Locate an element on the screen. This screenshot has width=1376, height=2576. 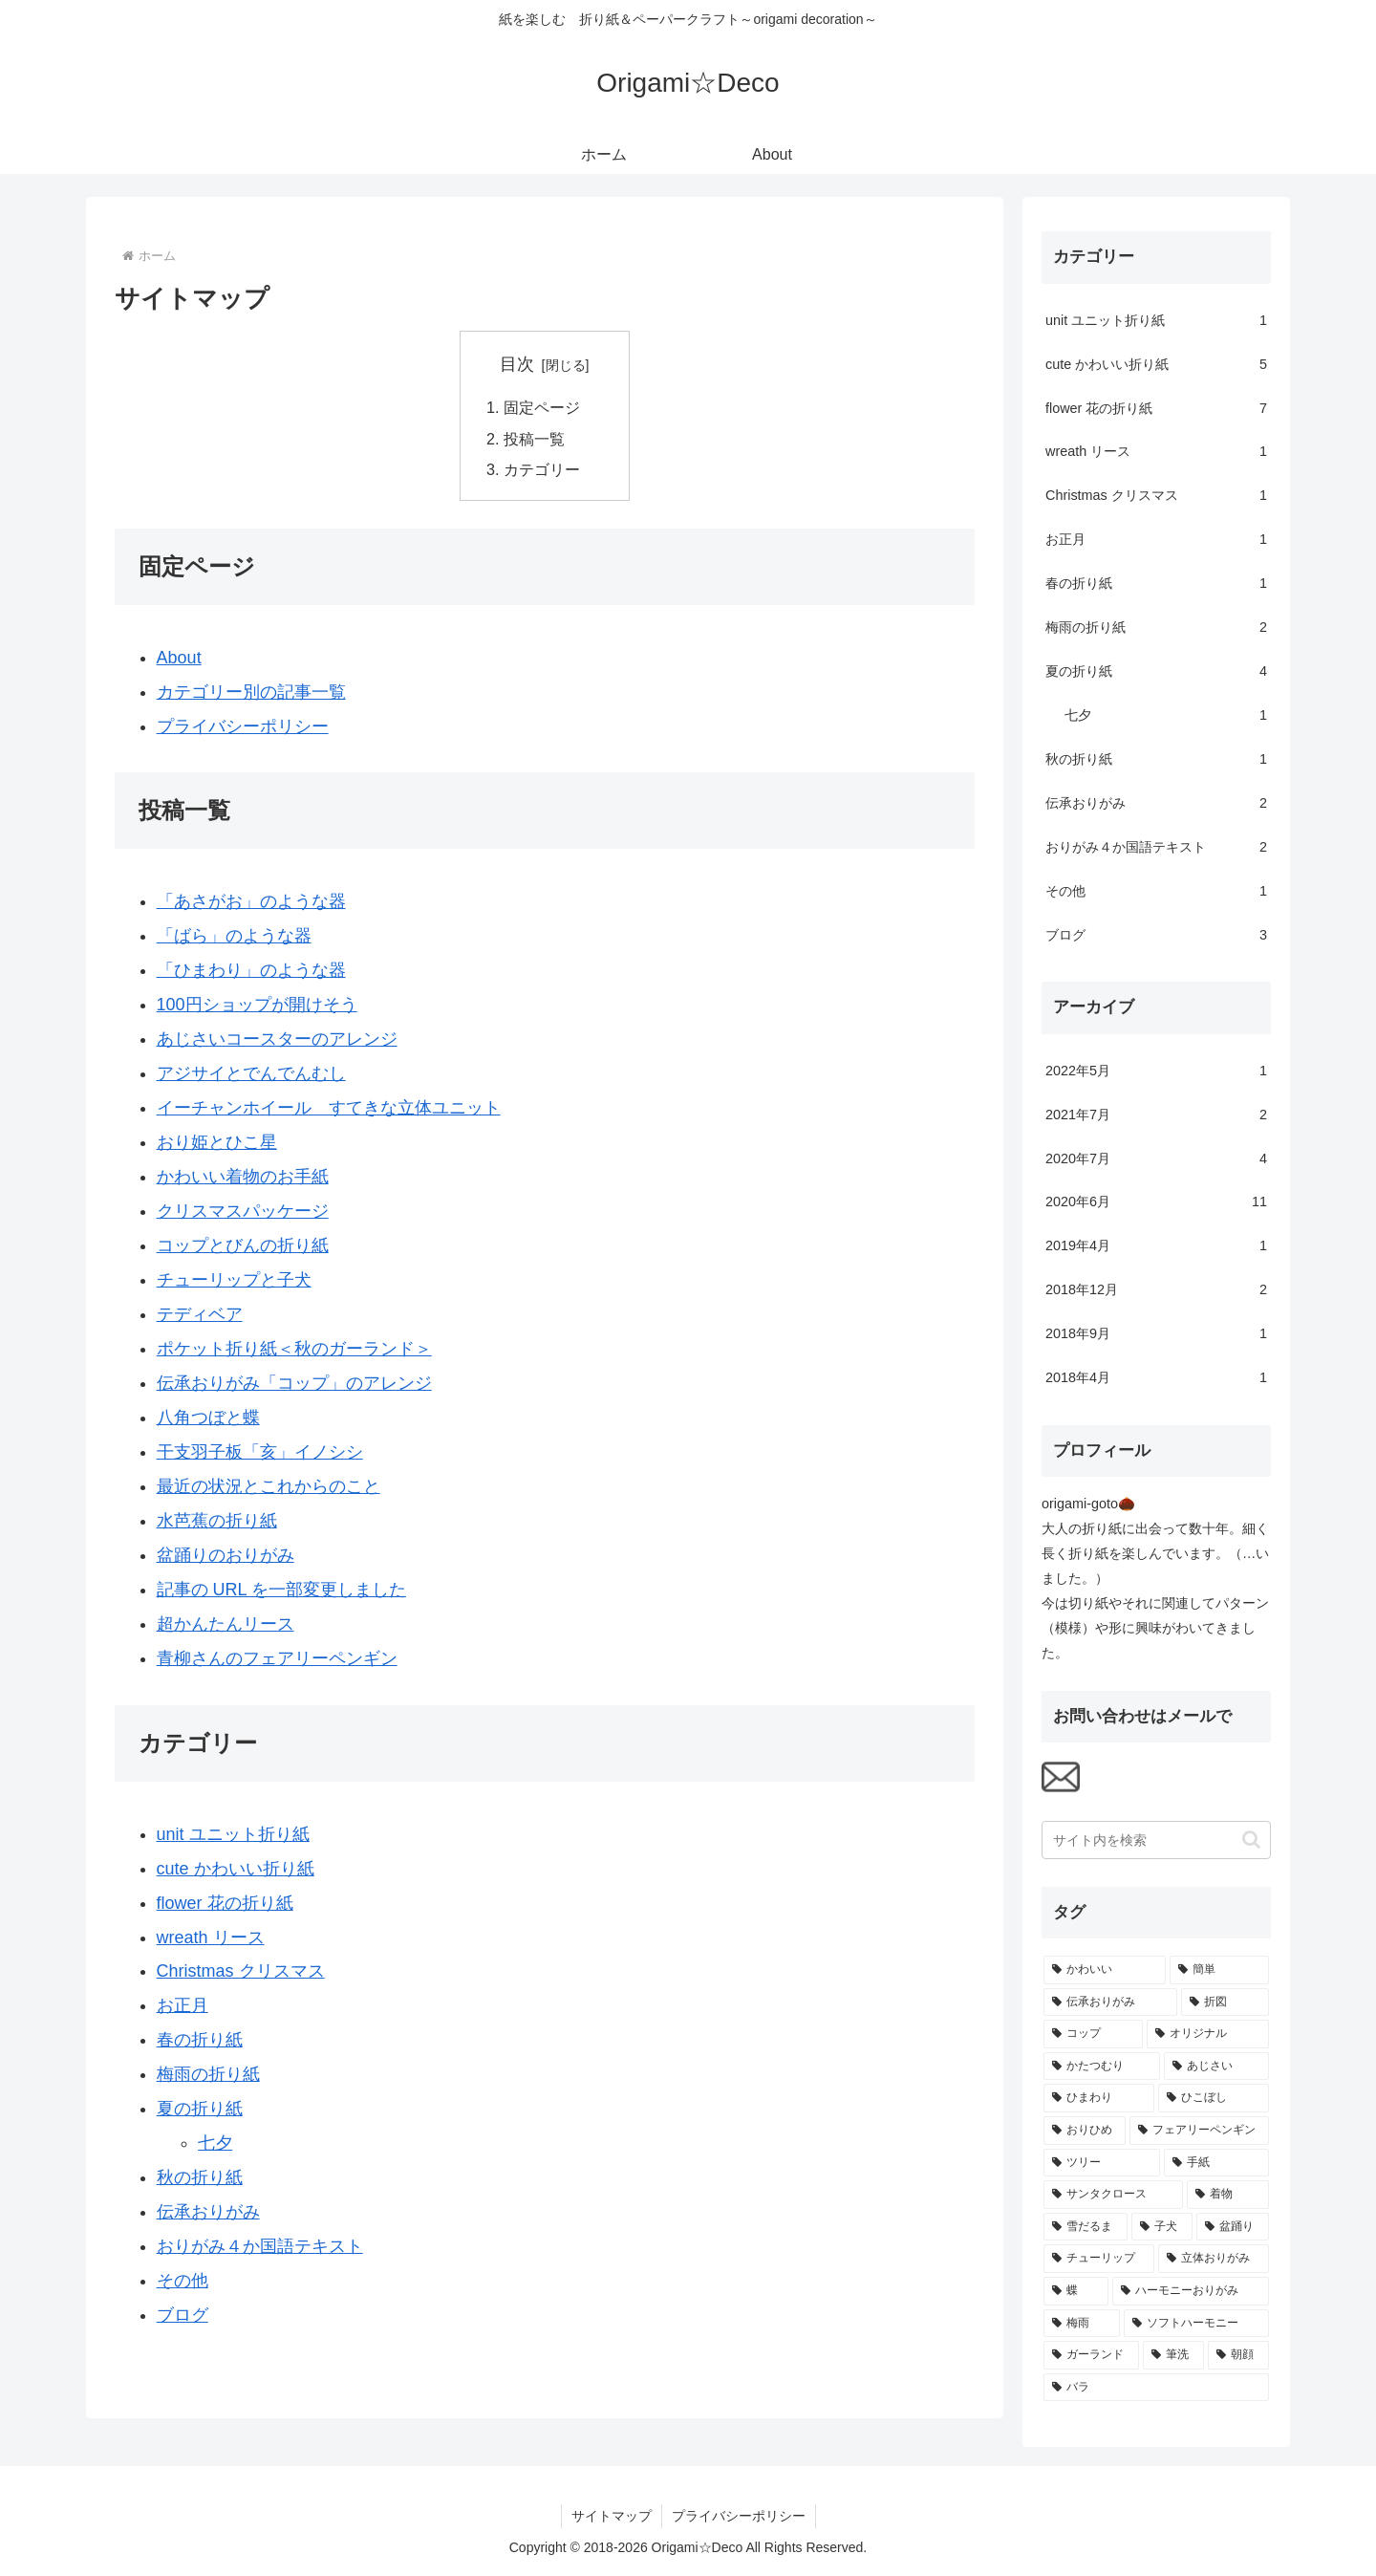
おり姫とひこ星 is located at coordinates (217, 1142).